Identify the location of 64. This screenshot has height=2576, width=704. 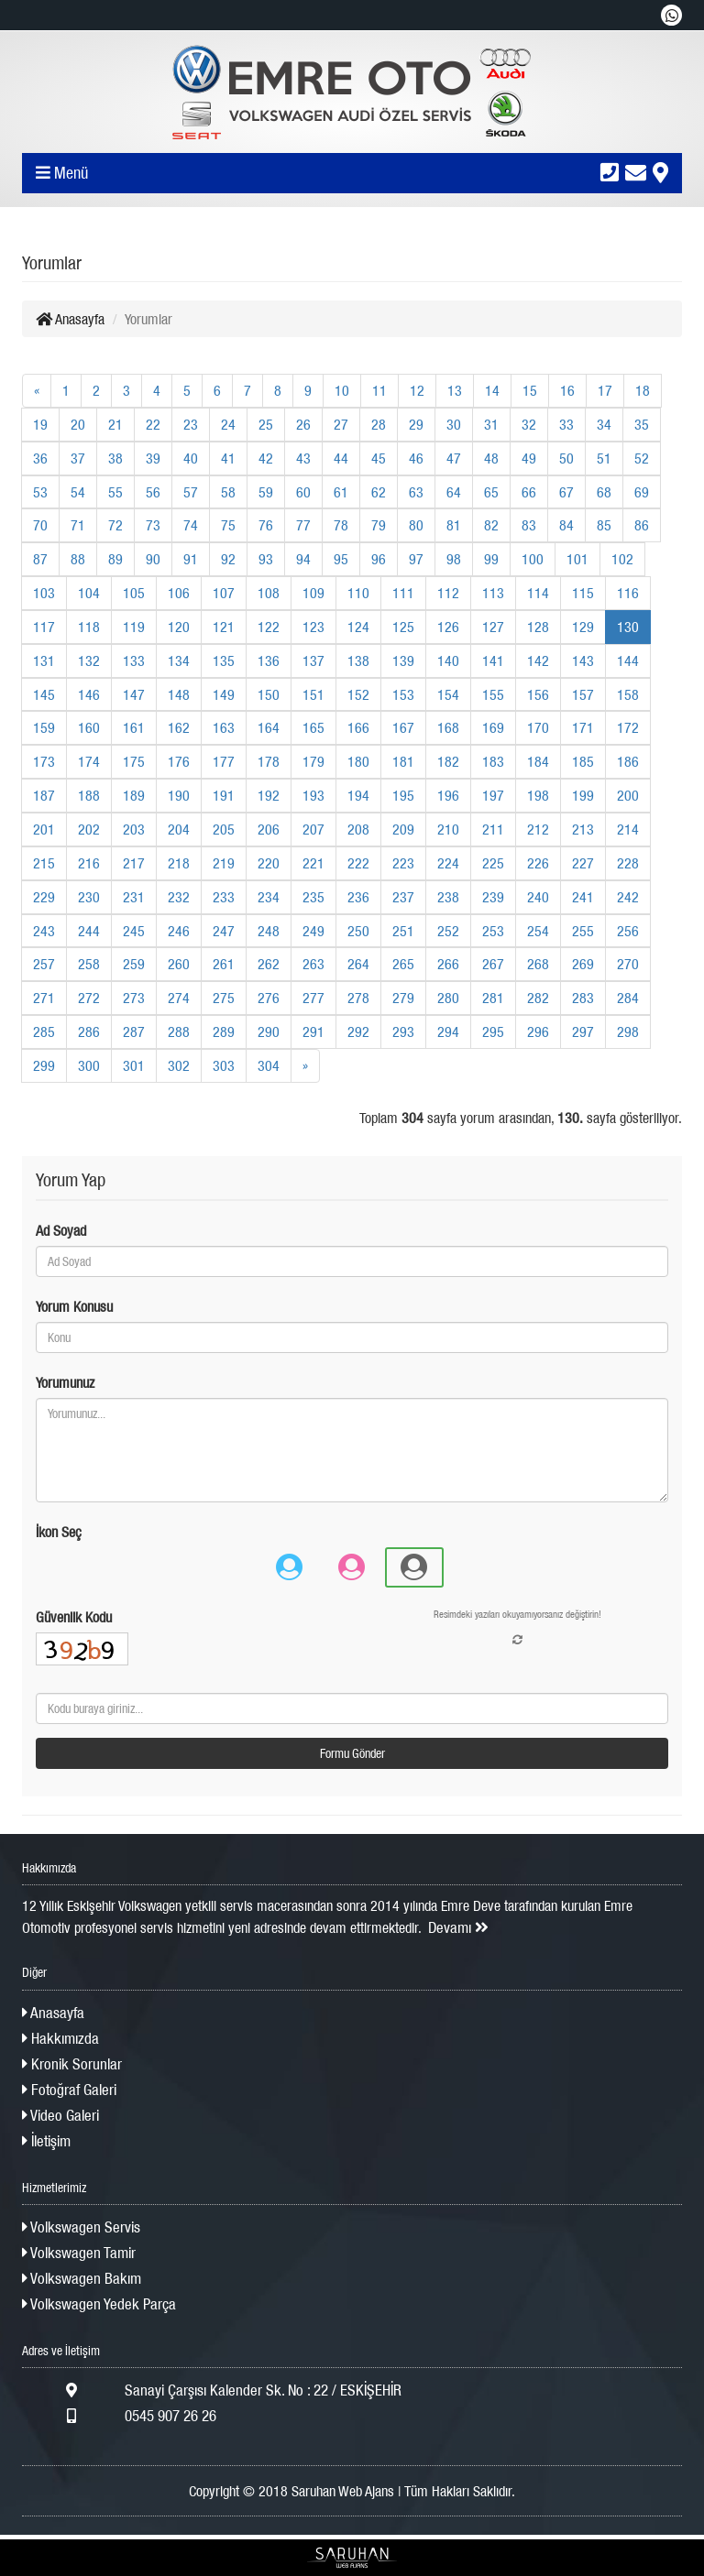
(453, 492).